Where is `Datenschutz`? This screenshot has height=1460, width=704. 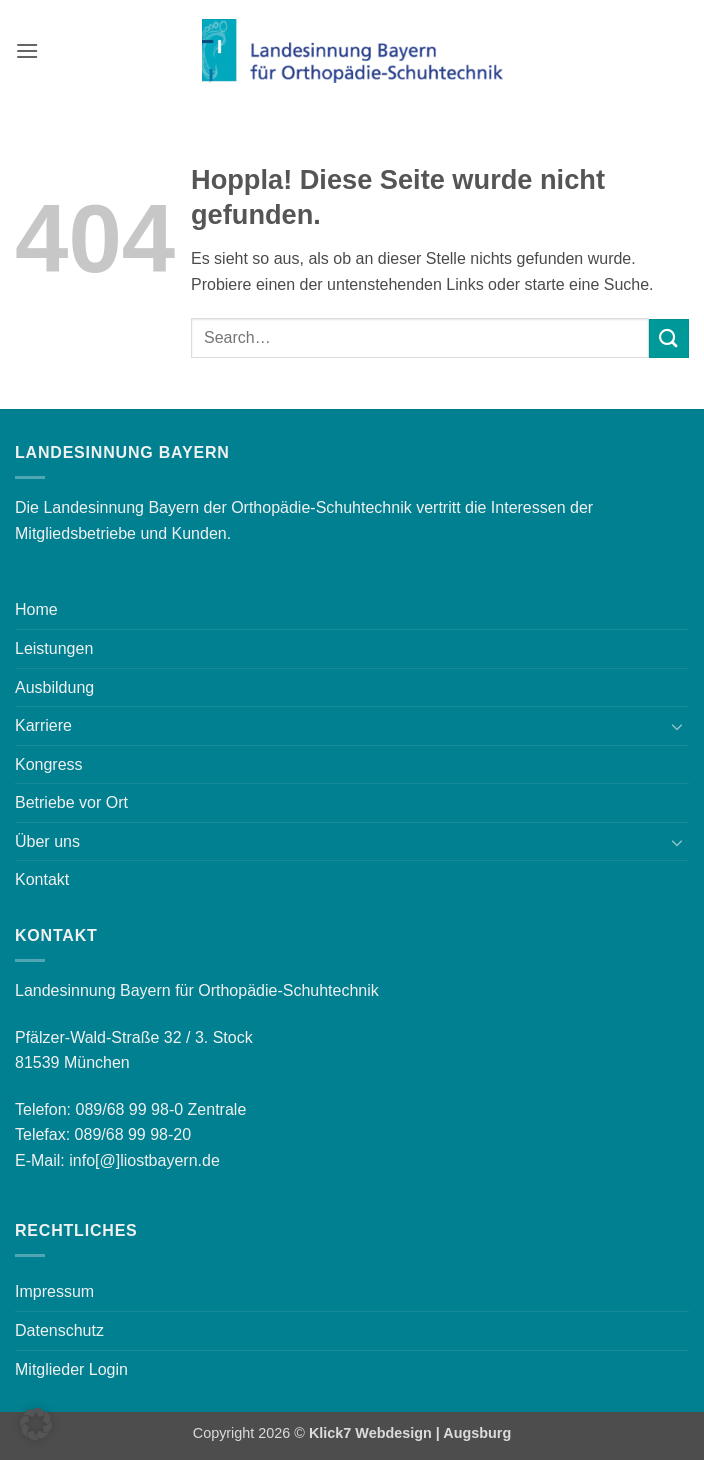
Datenschutz is located at coordinates (59, 1330).